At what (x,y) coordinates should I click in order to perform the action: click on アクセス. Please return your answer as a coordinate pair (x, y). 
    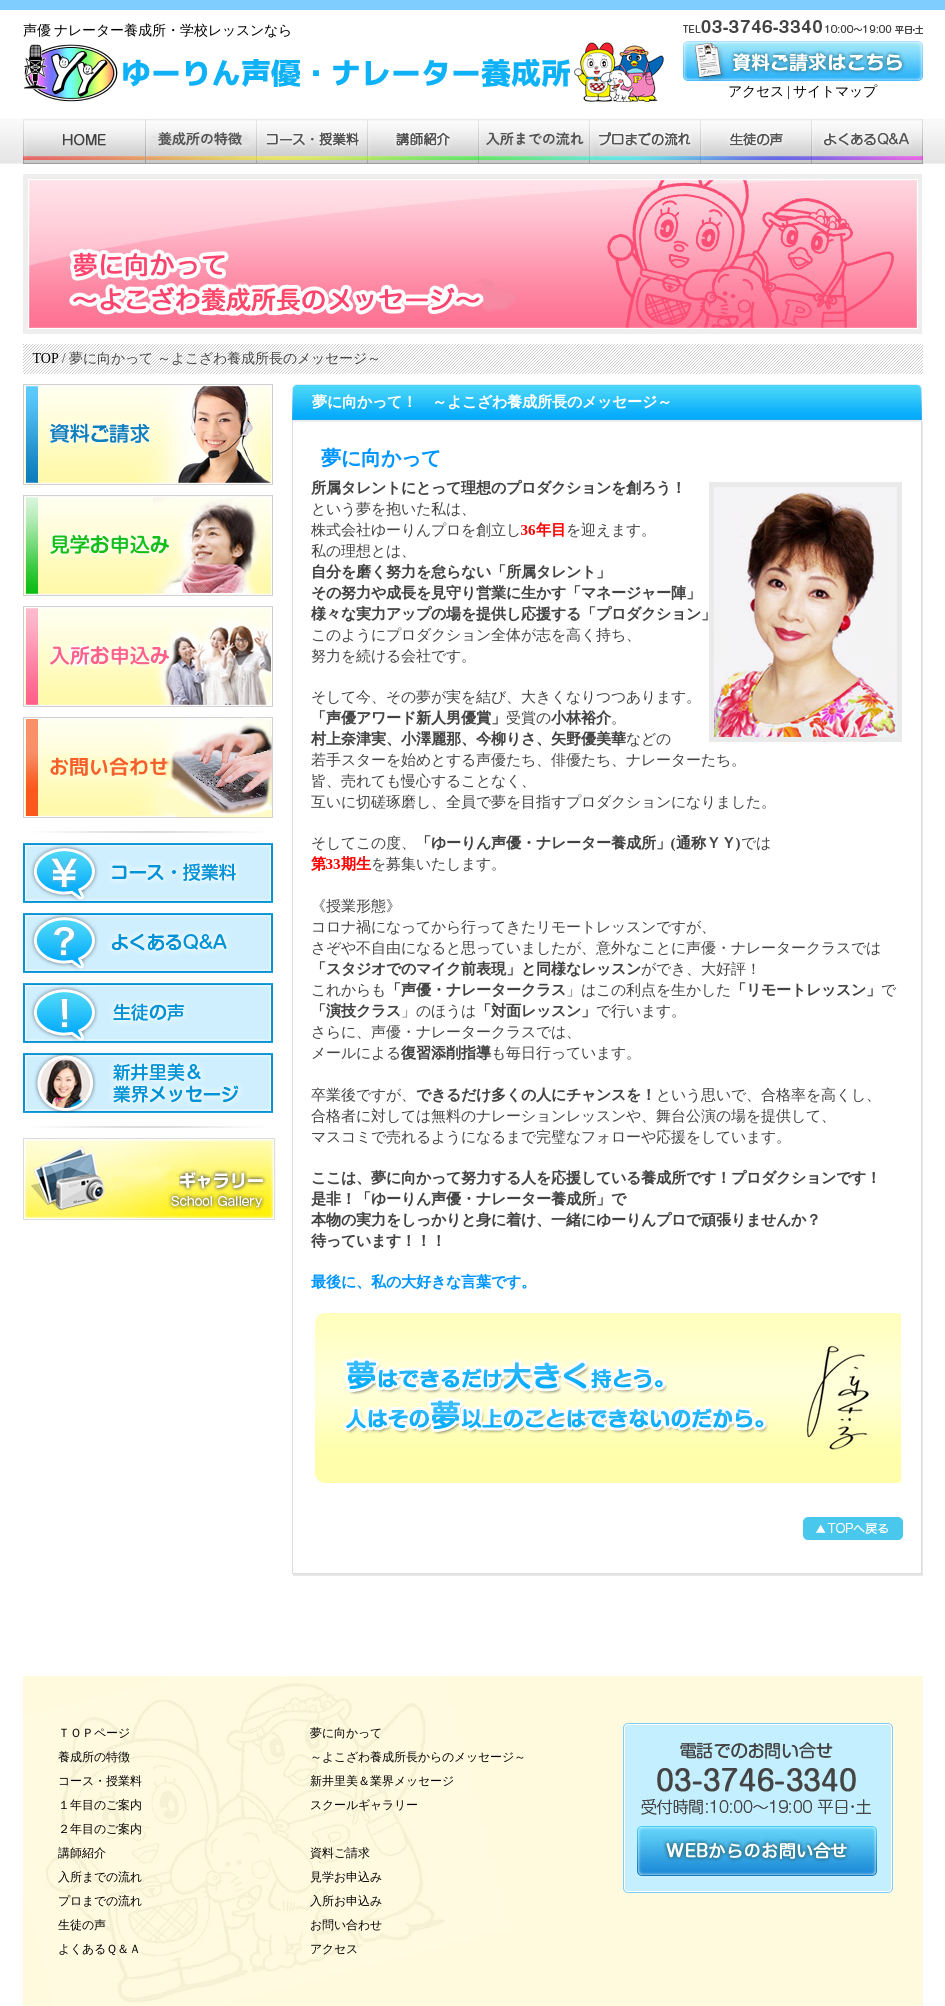
    Looking at the image, I should click on (756, 91).